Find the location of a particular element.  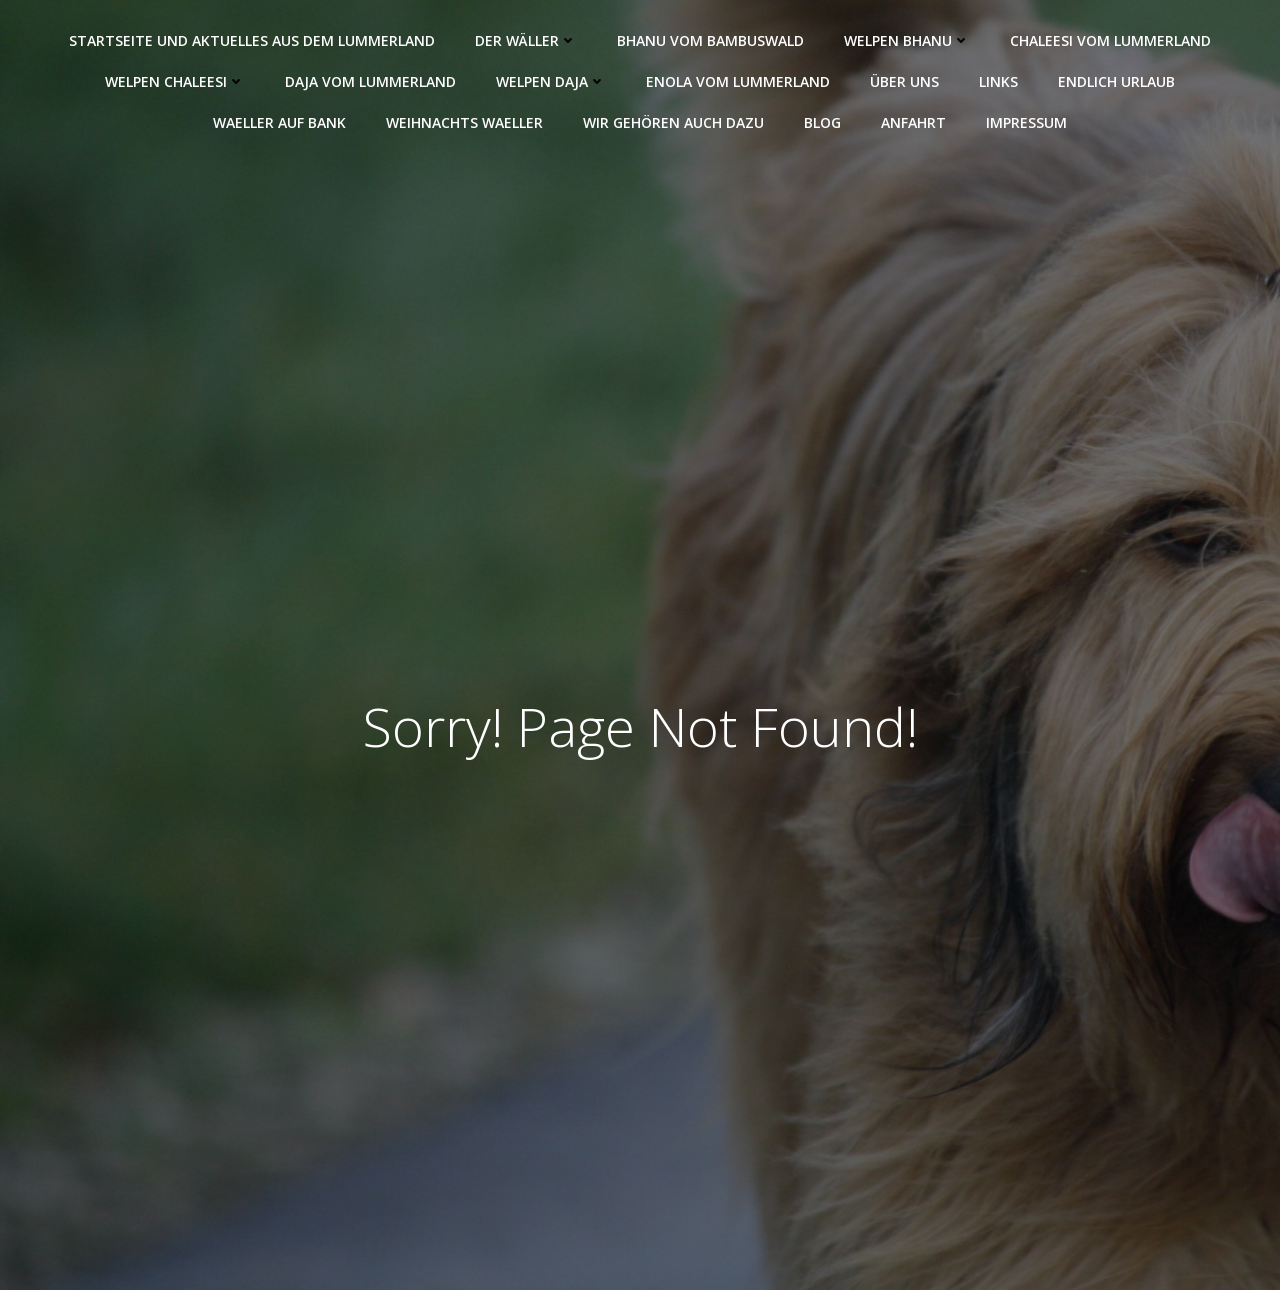

Bhanu vom Bambuswald is located at coordinates (710, 40).